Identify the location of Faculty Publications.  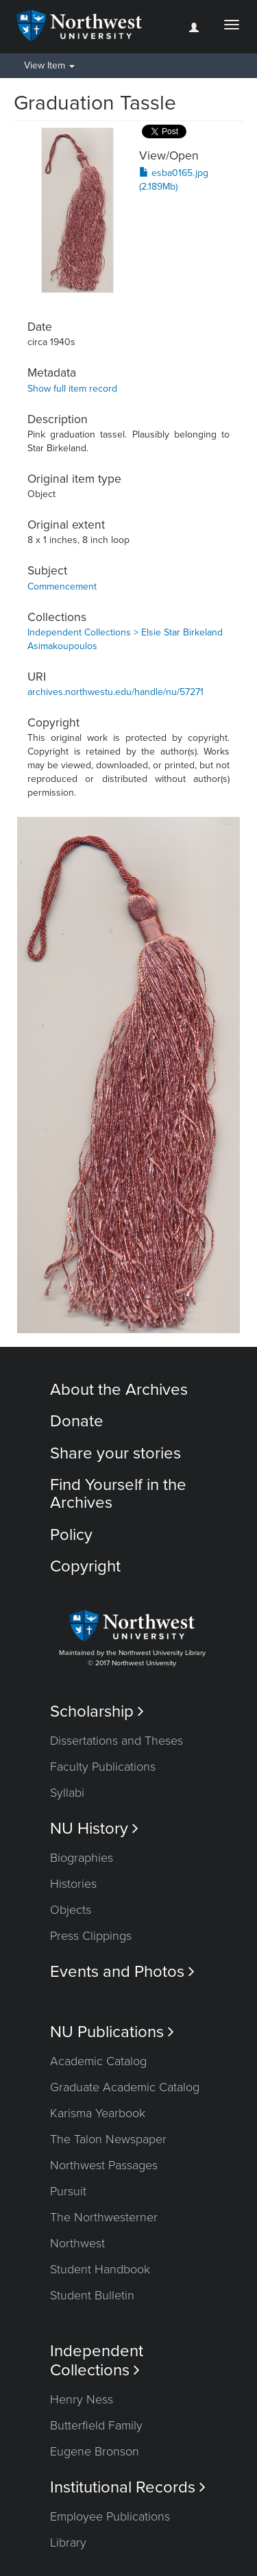
(103, 1766).